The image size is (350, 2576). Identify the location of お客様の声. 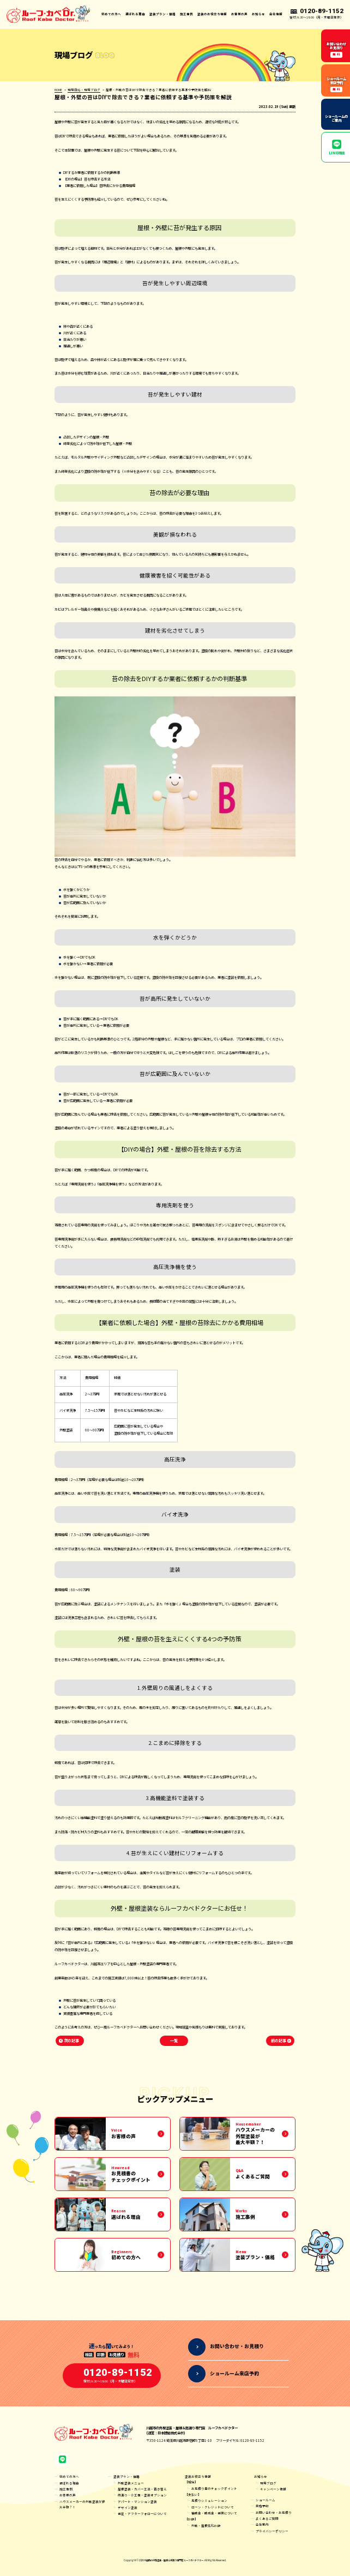
(239, 13).